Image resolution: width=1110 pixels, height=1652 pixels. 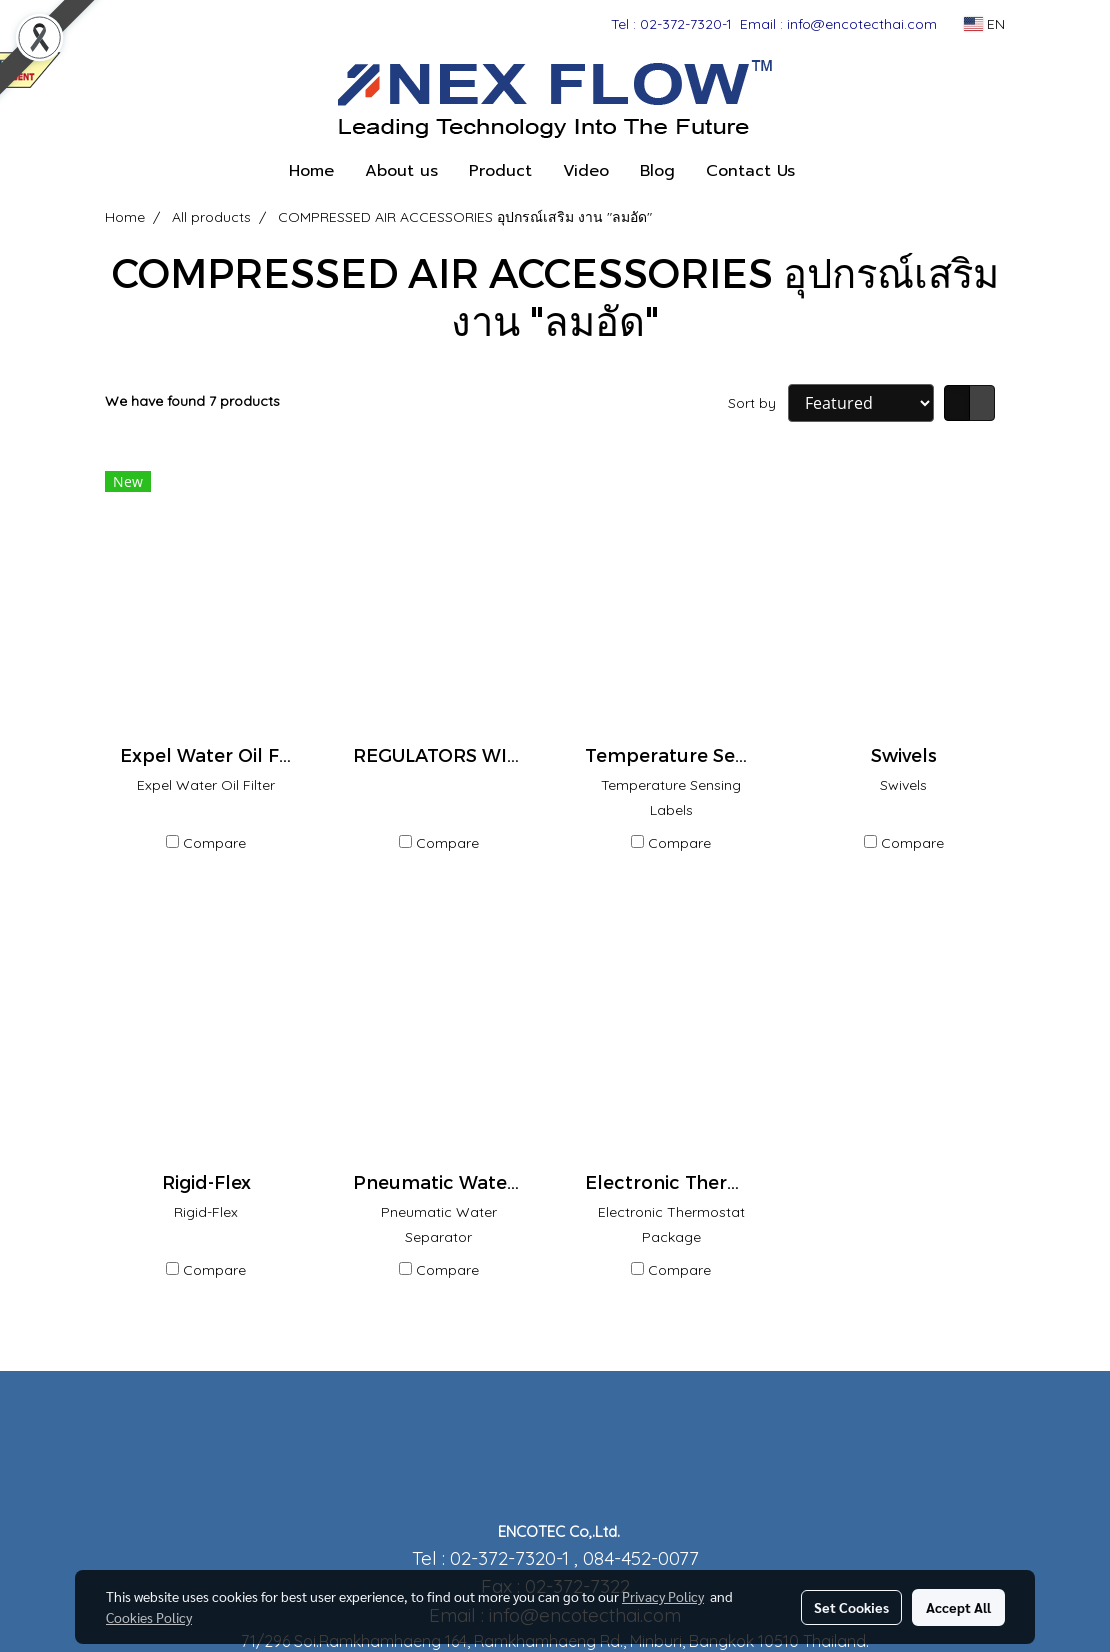 I want to click on Accept All, so click(x=958, y=1607).